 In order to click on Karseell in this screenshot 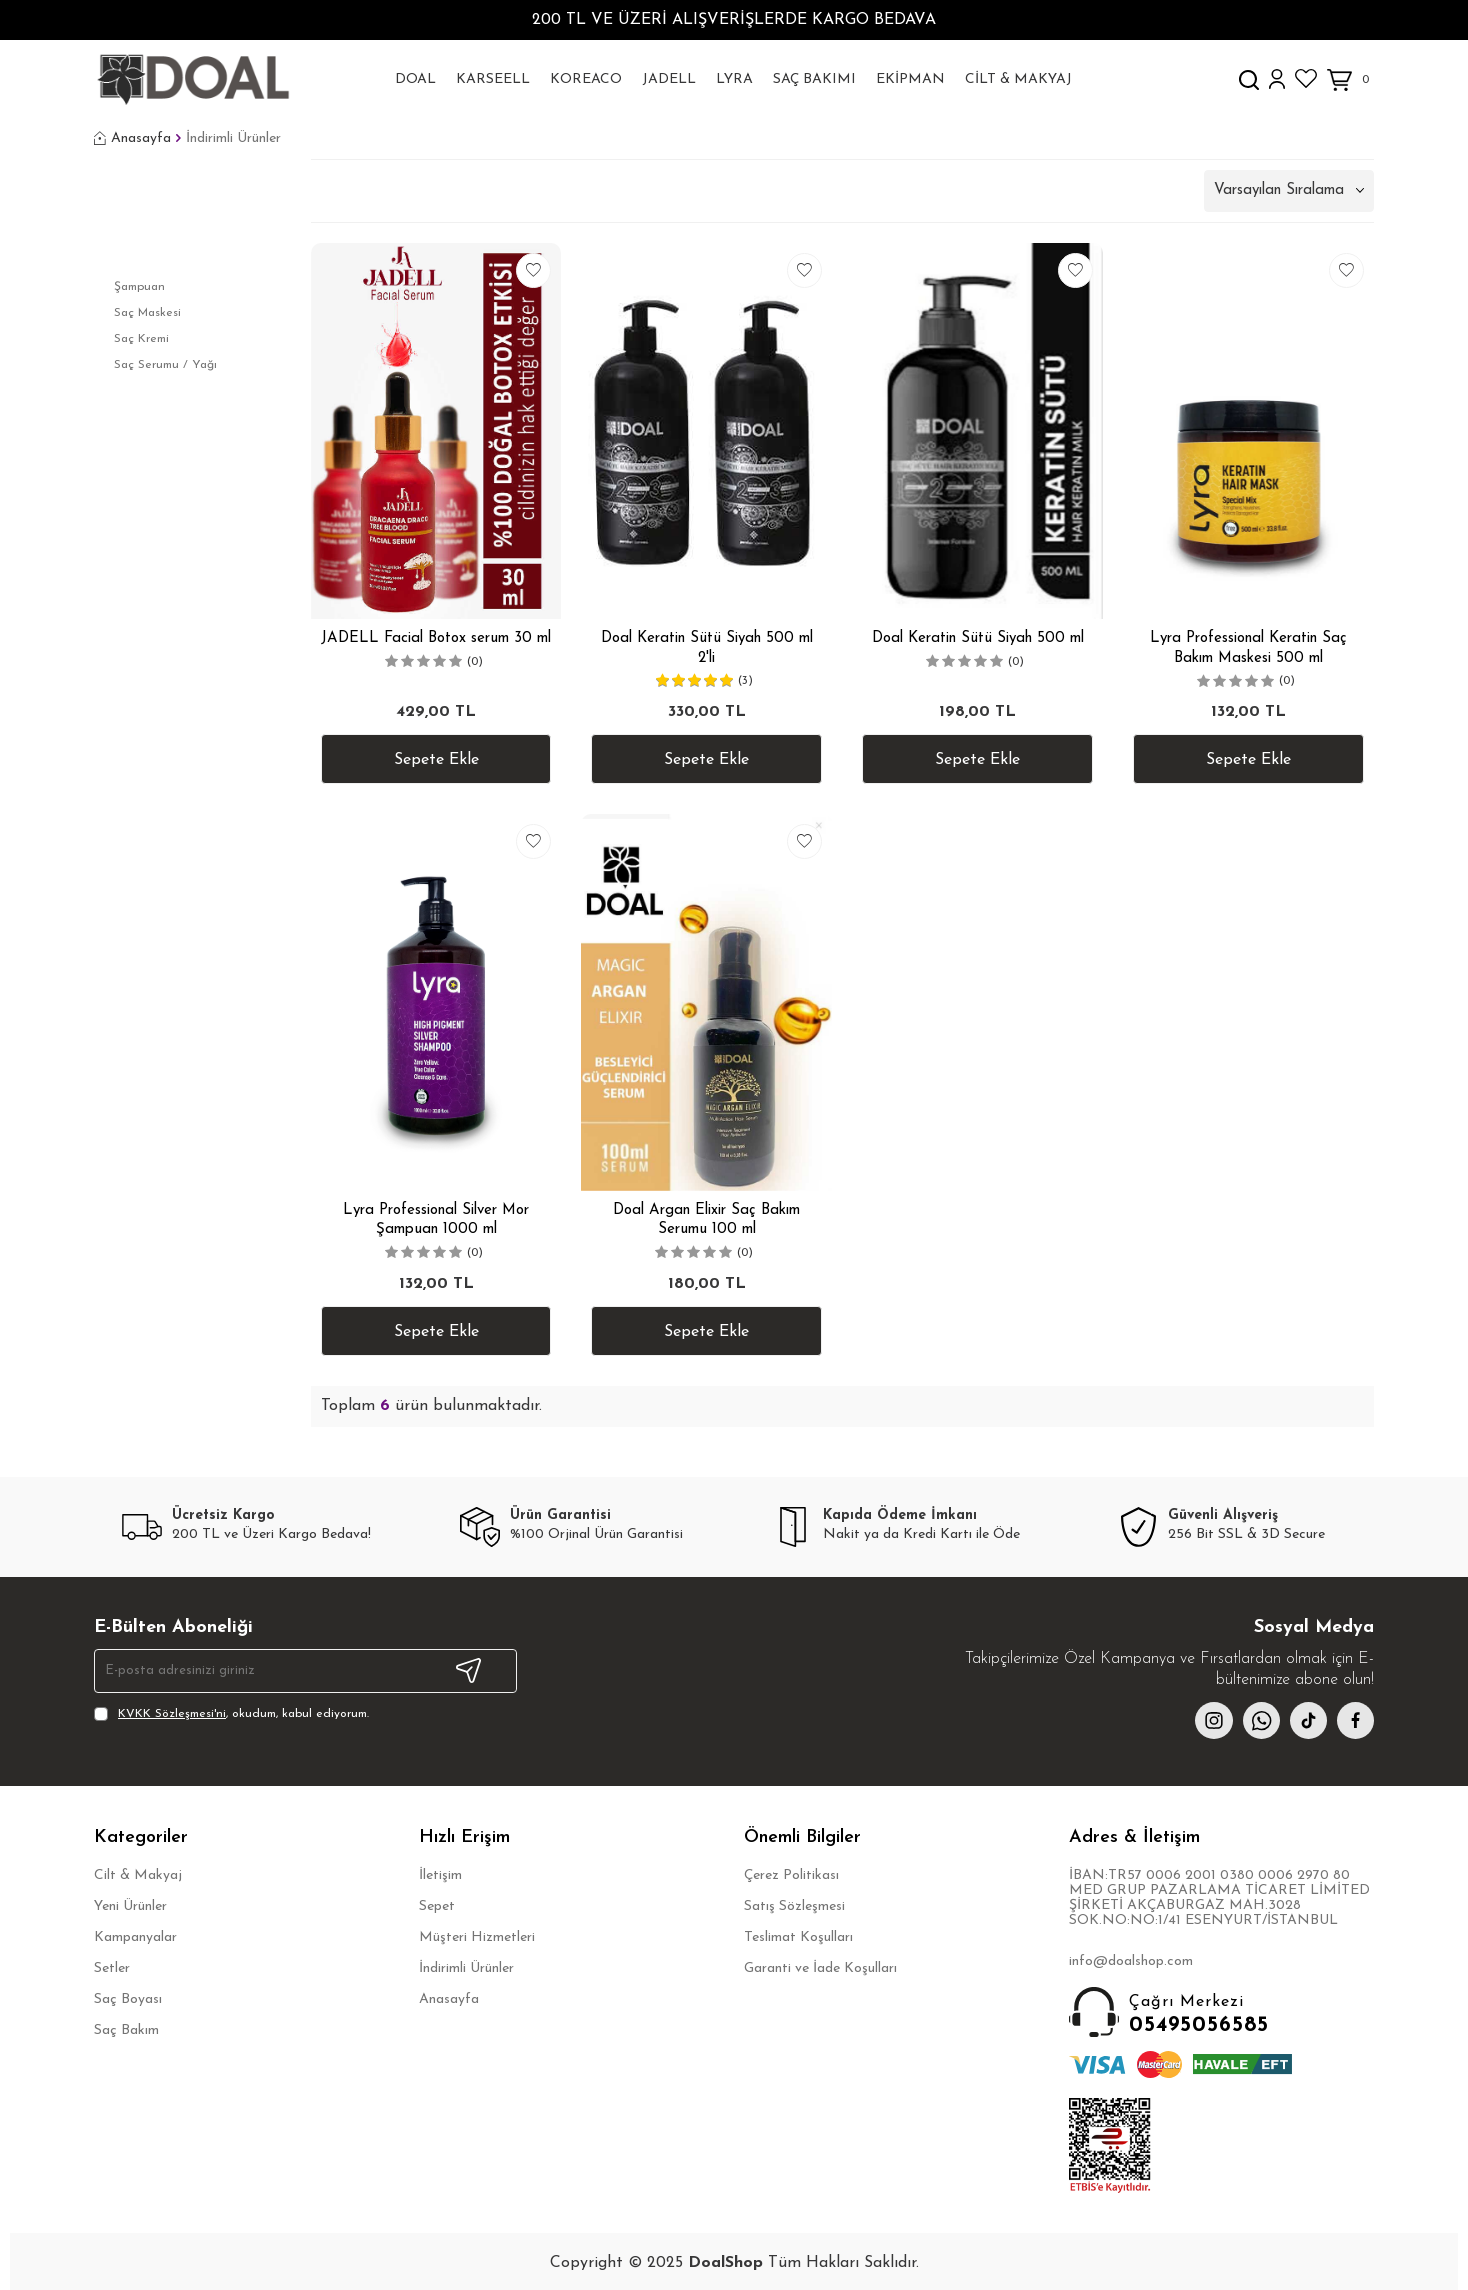, I will do `click(493, 79)`.